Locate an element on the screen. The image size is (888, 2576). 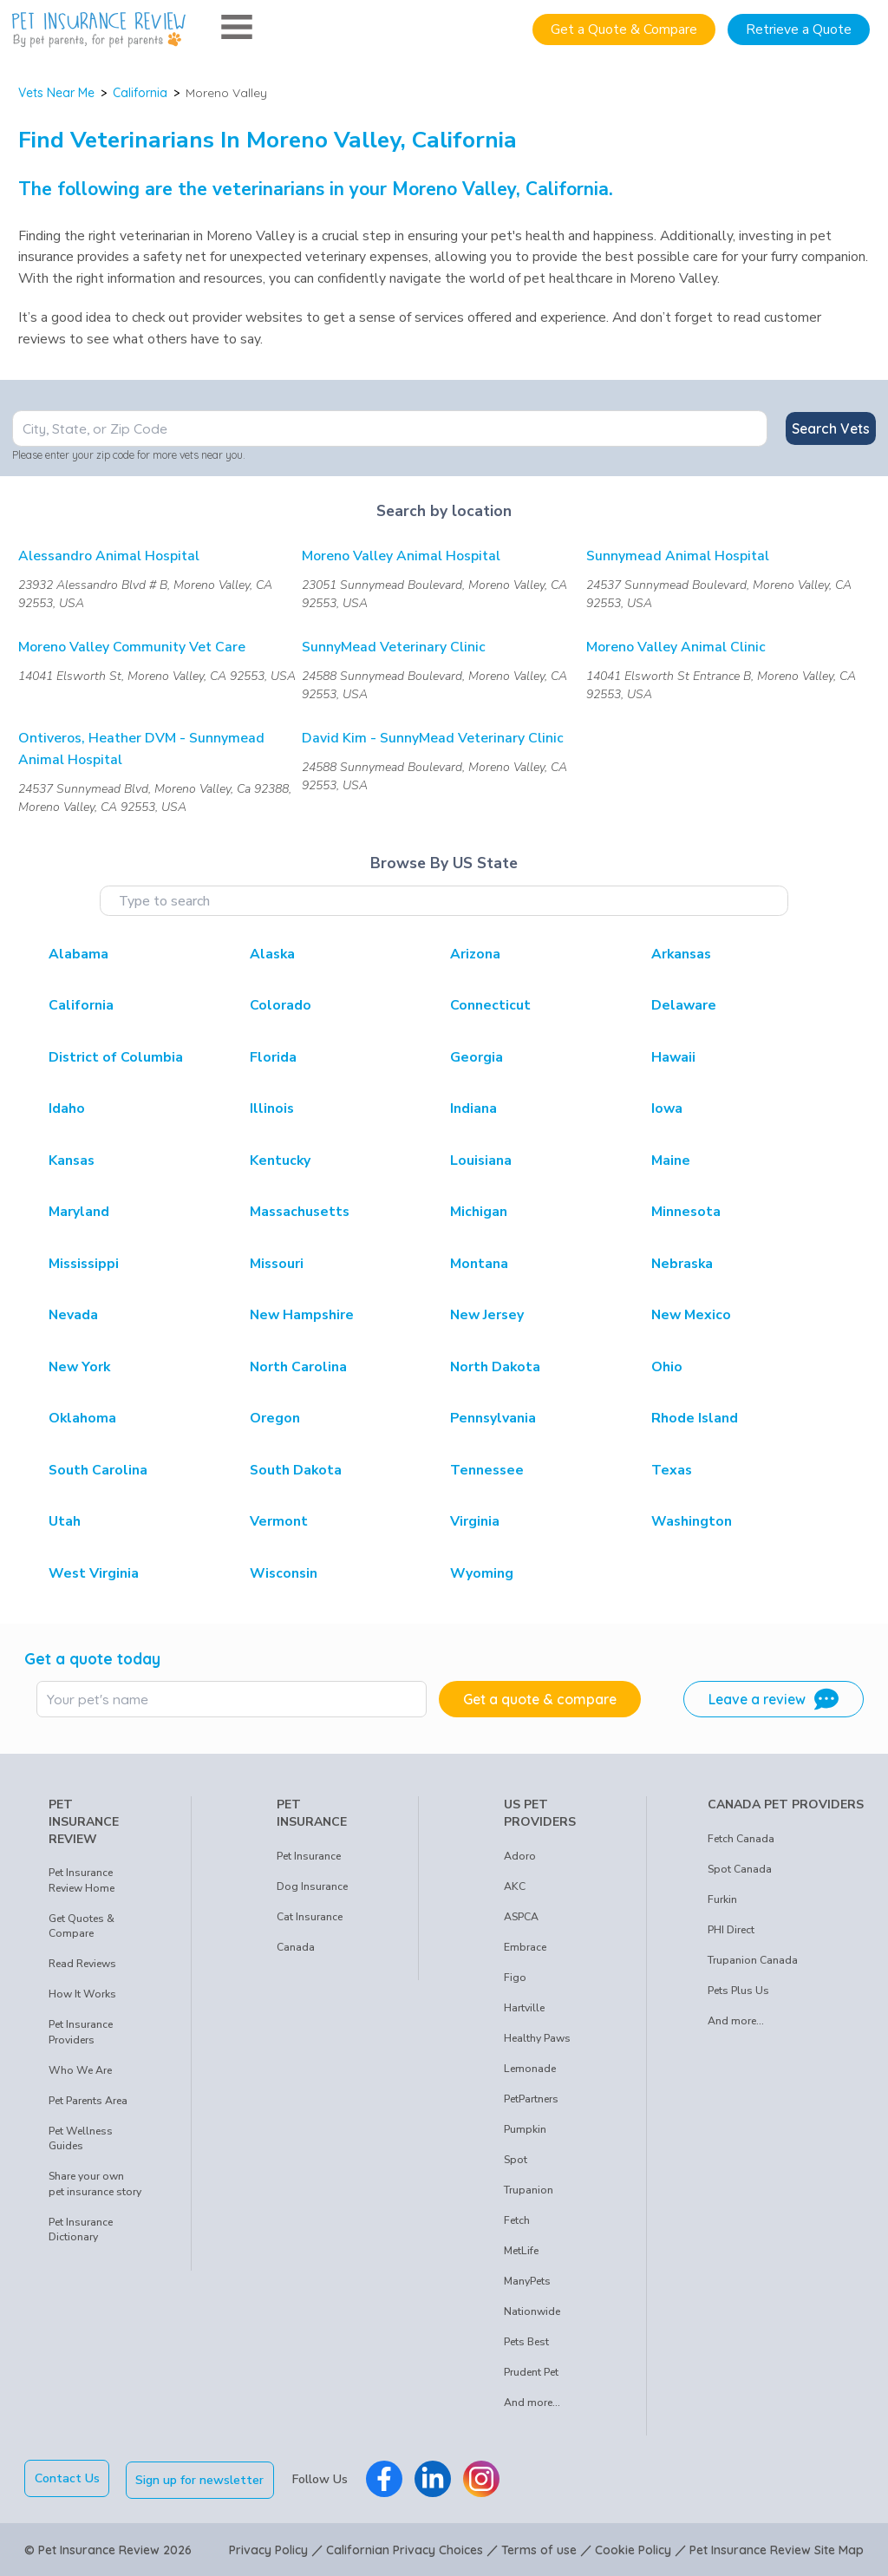
Iowa is located at coordinates (666, 1108).